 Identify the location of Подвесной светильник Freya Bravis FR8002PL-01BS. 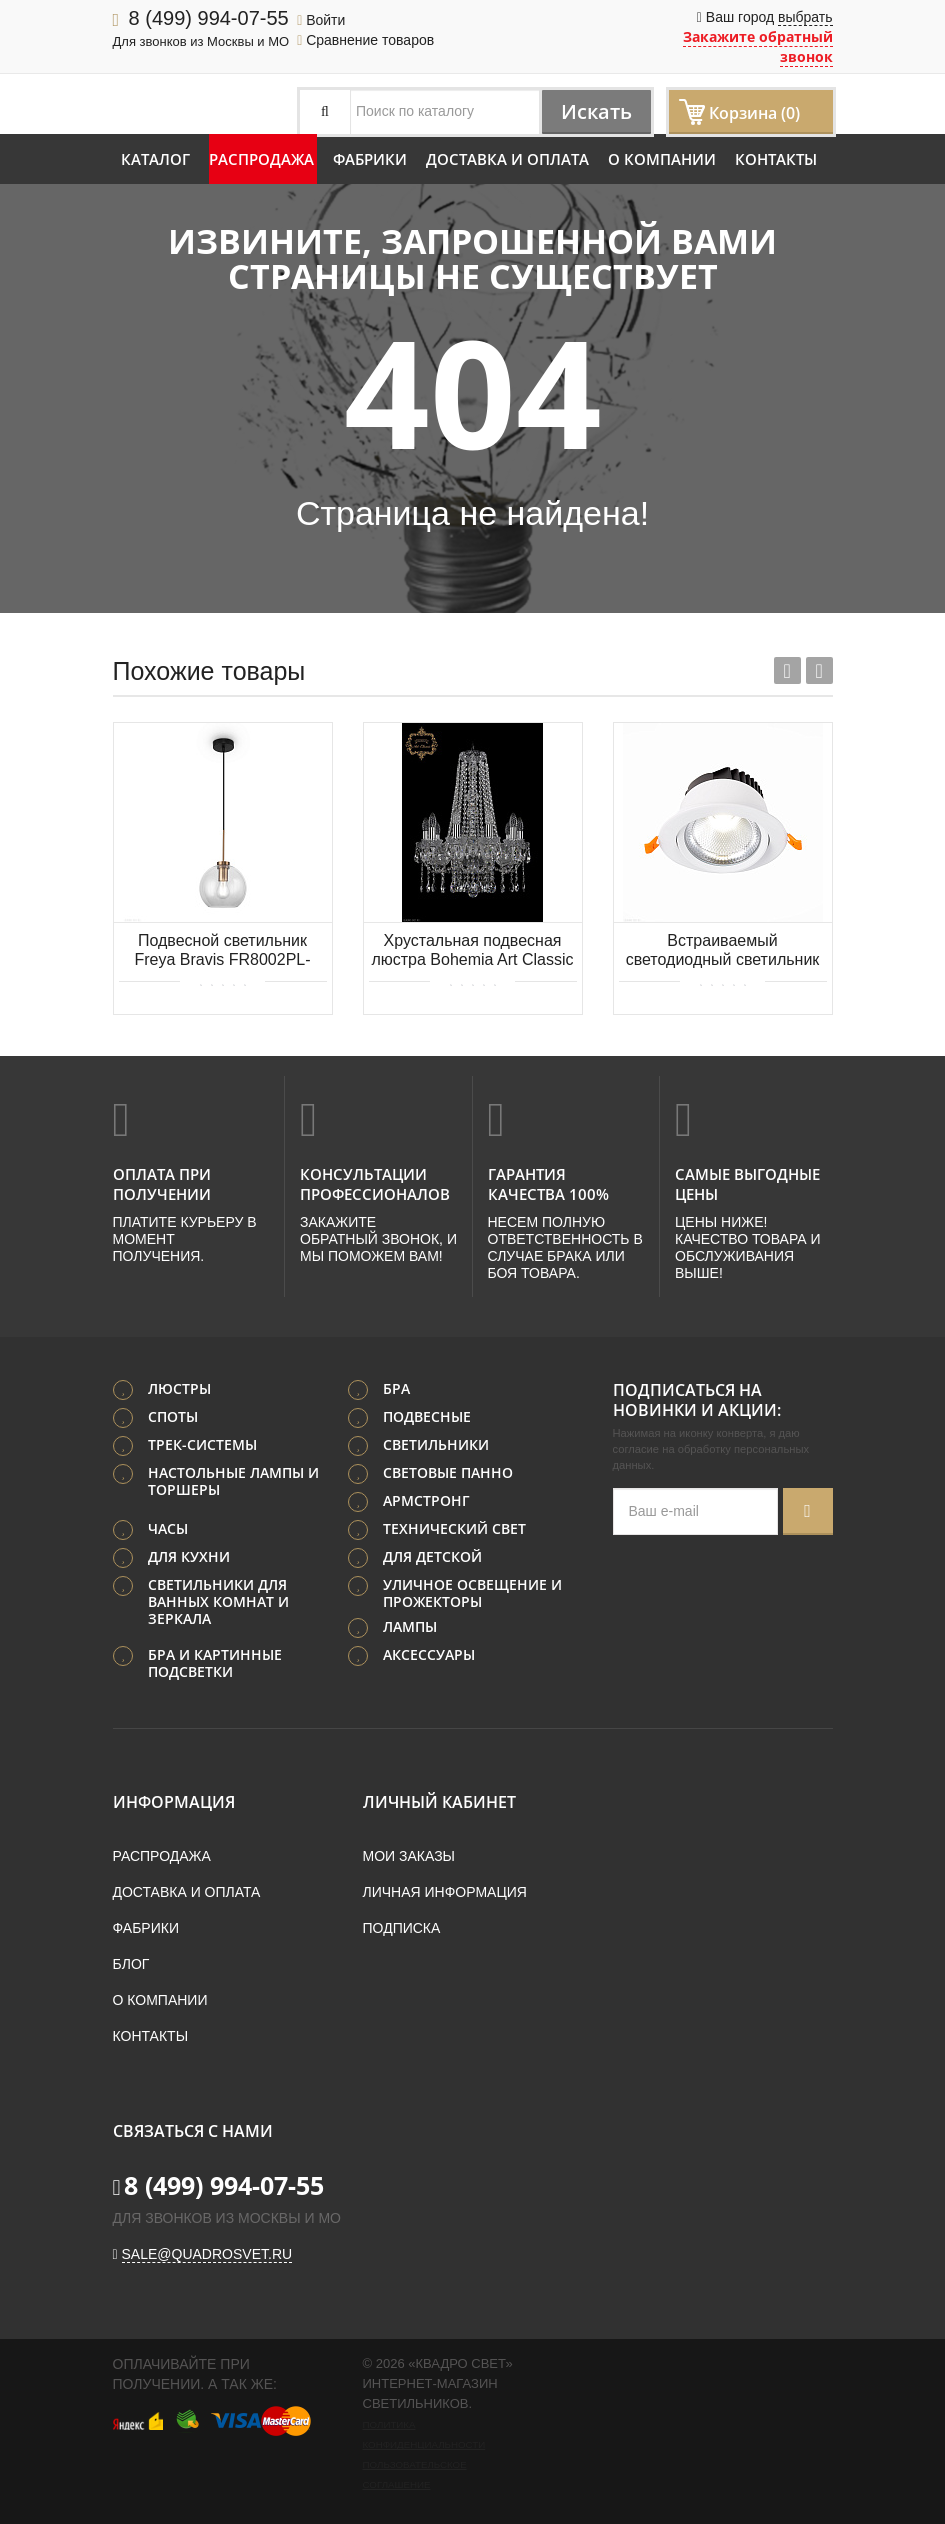
(222, 951).